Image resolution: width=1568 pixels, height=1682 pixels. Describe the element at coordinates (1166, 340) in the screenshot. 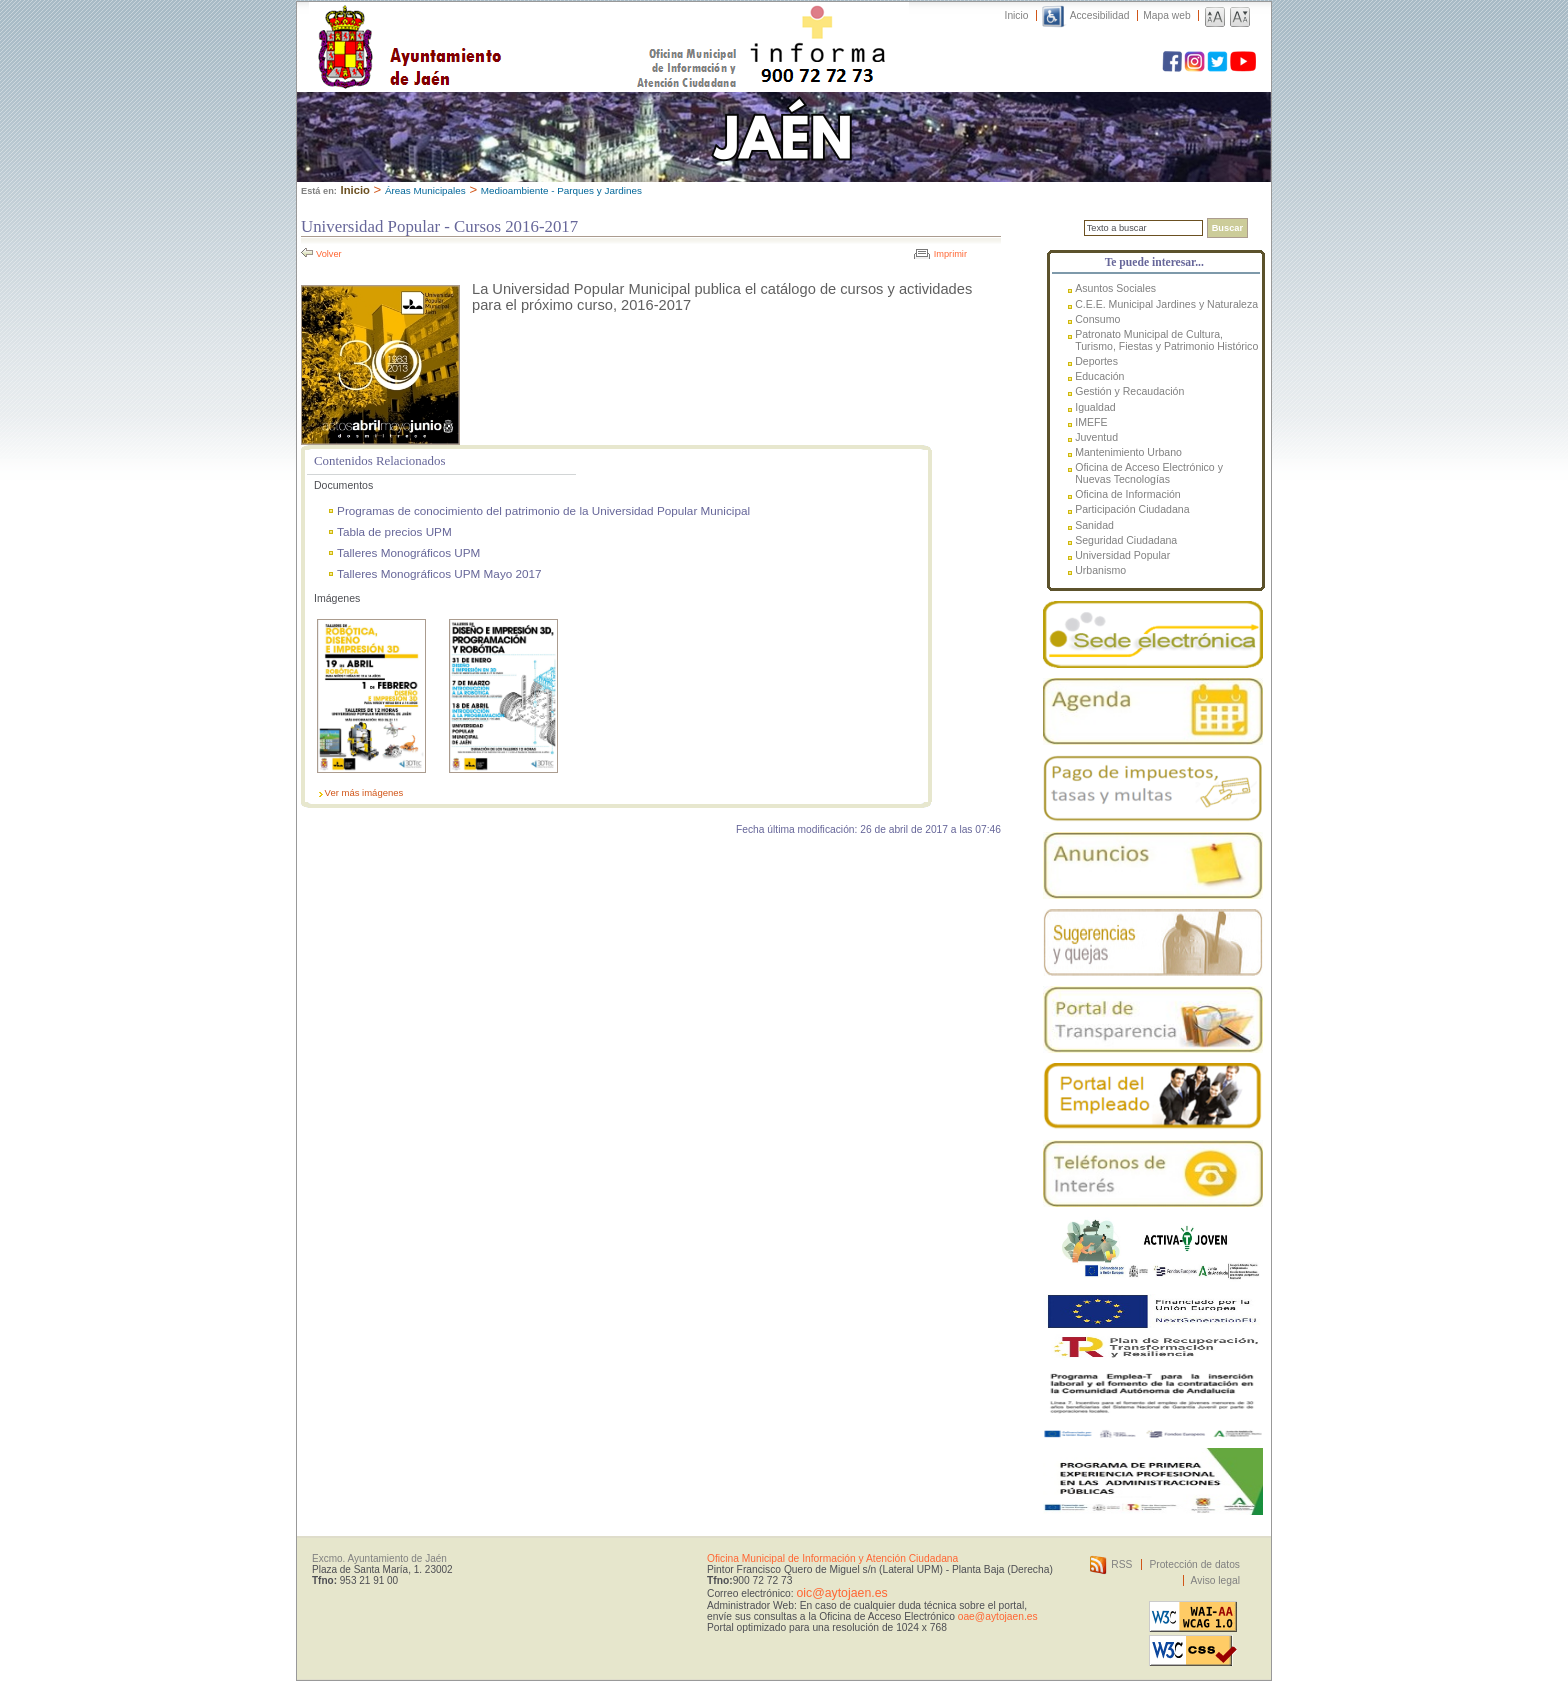

I see `Patronato Municipal de Cultura, Turismo, Fiestas y Patrimonio Histórico` at that location.